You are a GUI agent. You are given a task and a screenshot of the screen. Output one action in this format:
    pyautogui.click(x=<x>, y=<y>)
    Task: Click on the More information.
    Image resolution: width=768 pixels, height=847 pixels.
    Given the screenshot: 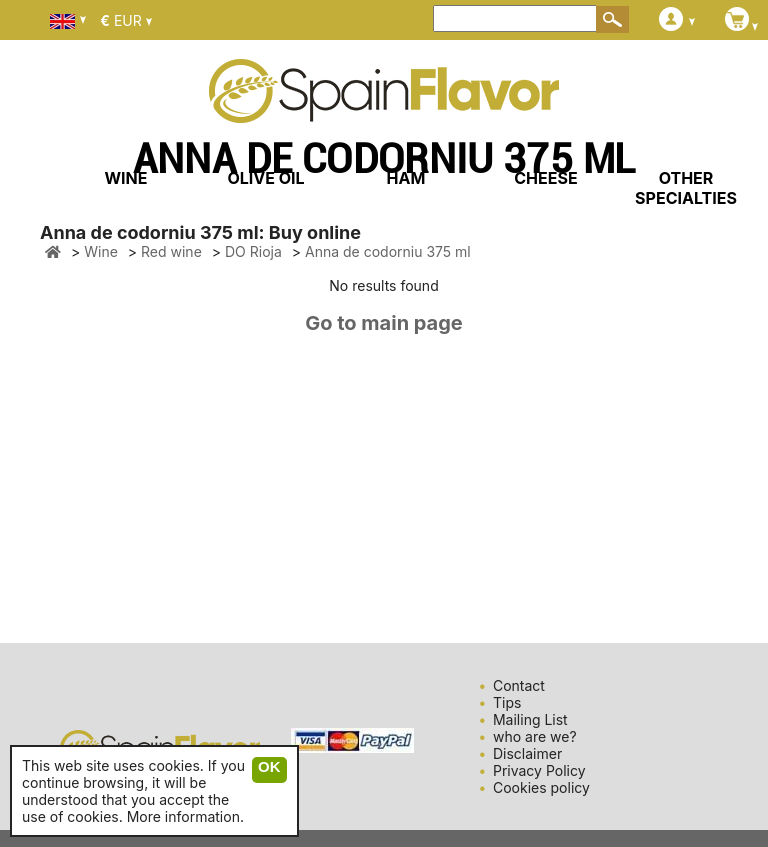 What is the action you would take?
    pyautogui.click(x=185, y=816)
    